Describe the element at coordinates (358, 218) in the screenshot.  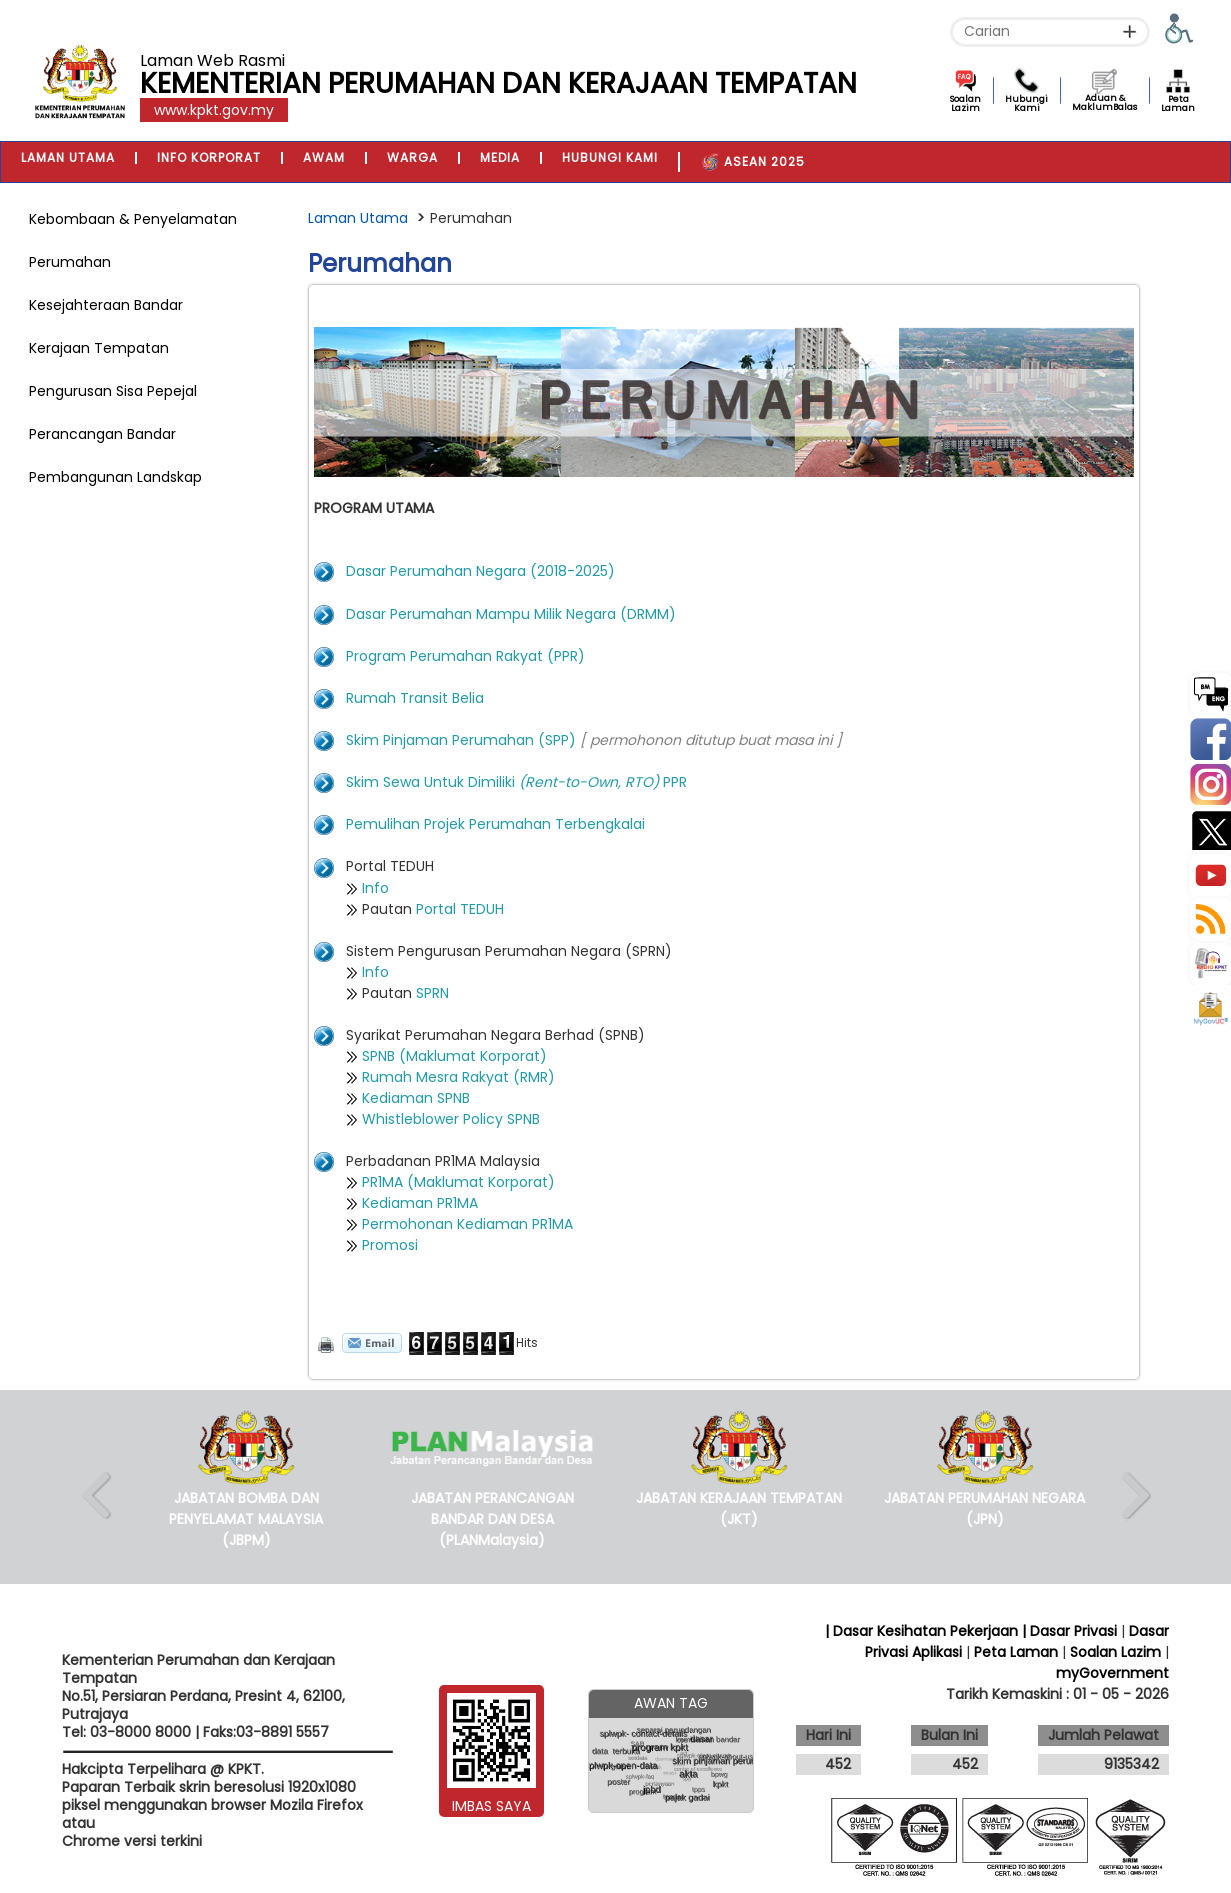
I see `Laman Utama` at that location.